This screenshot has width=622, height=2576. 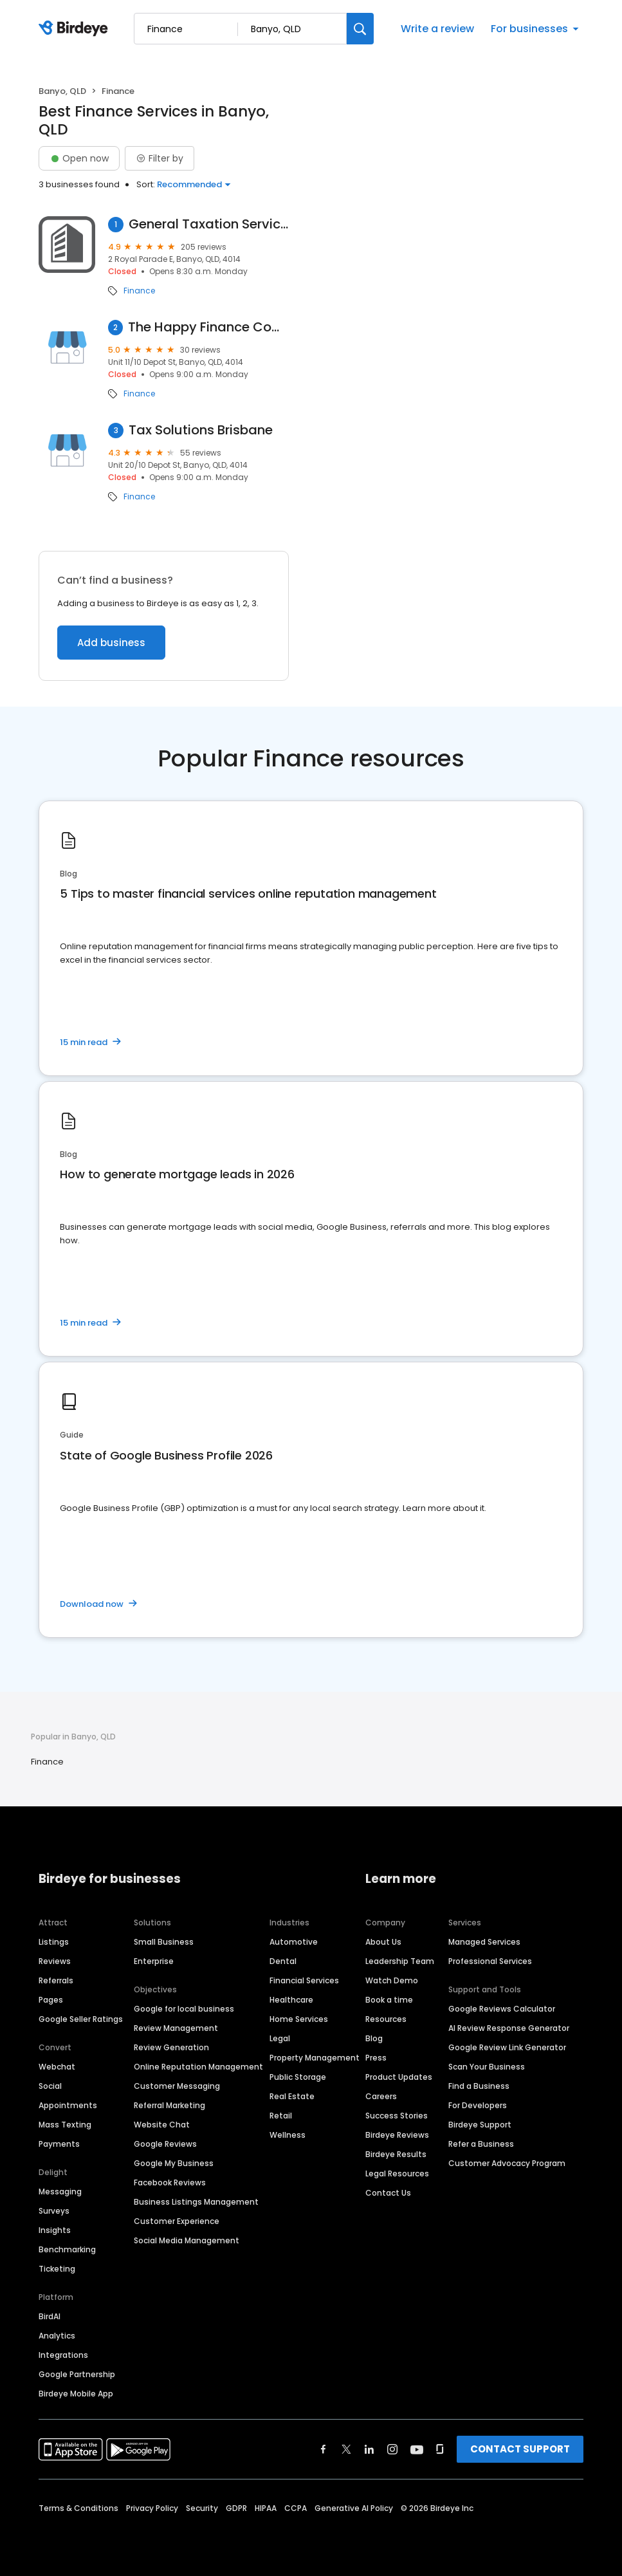 I want to click on Contact Us, so click(x=388, y=2192).